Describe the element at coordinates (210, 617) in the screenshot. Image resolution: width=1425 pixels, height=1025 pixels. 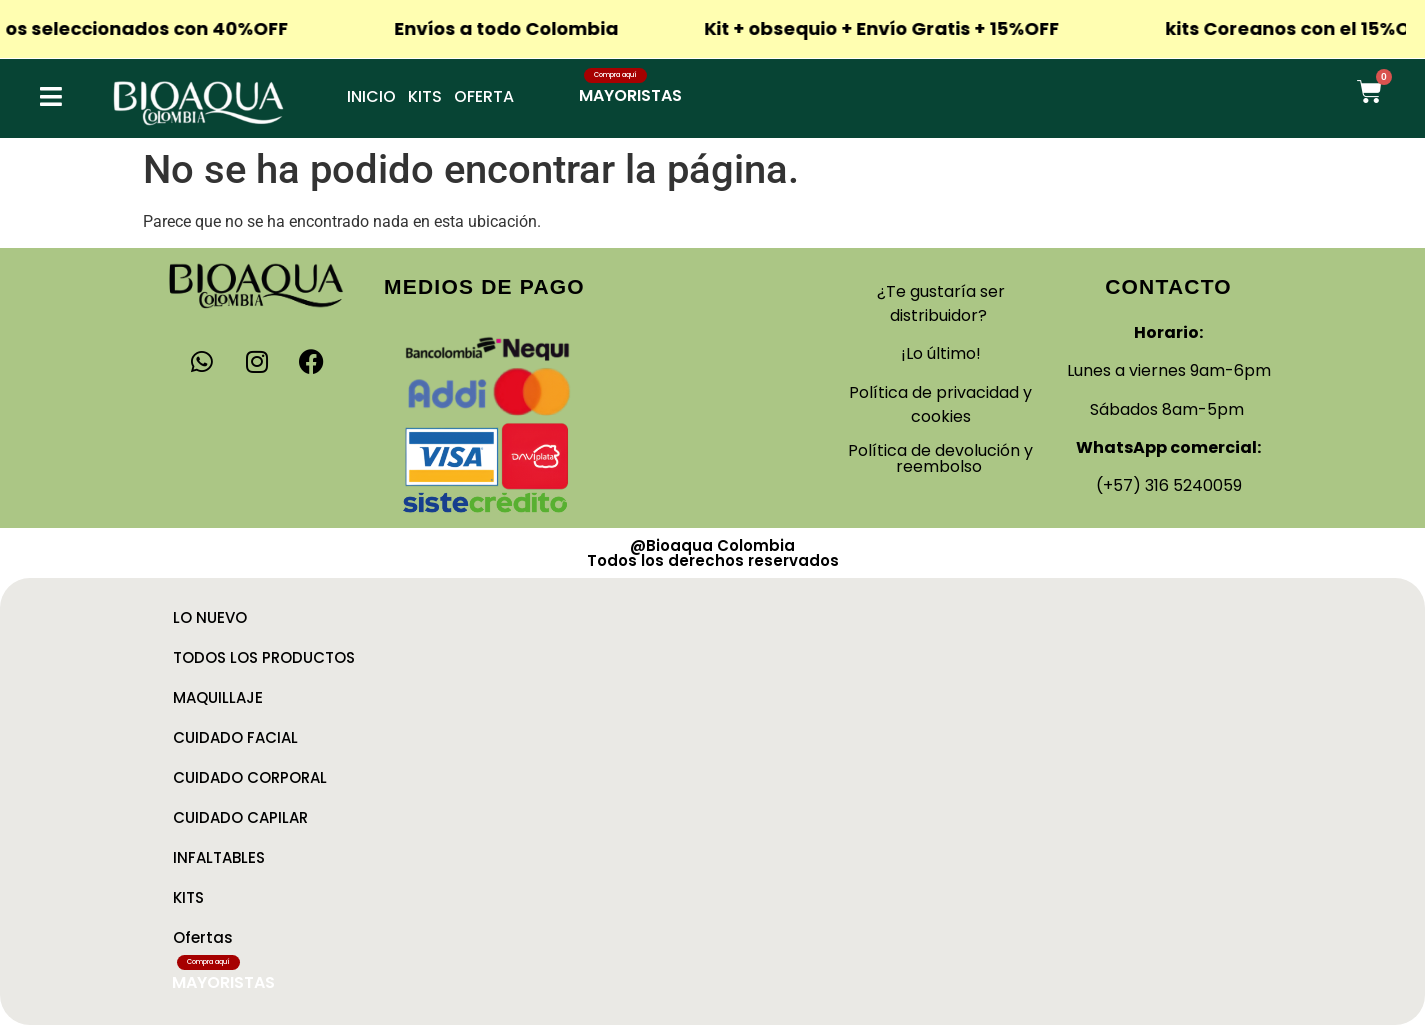
I see `LO NUEVO` at that location.